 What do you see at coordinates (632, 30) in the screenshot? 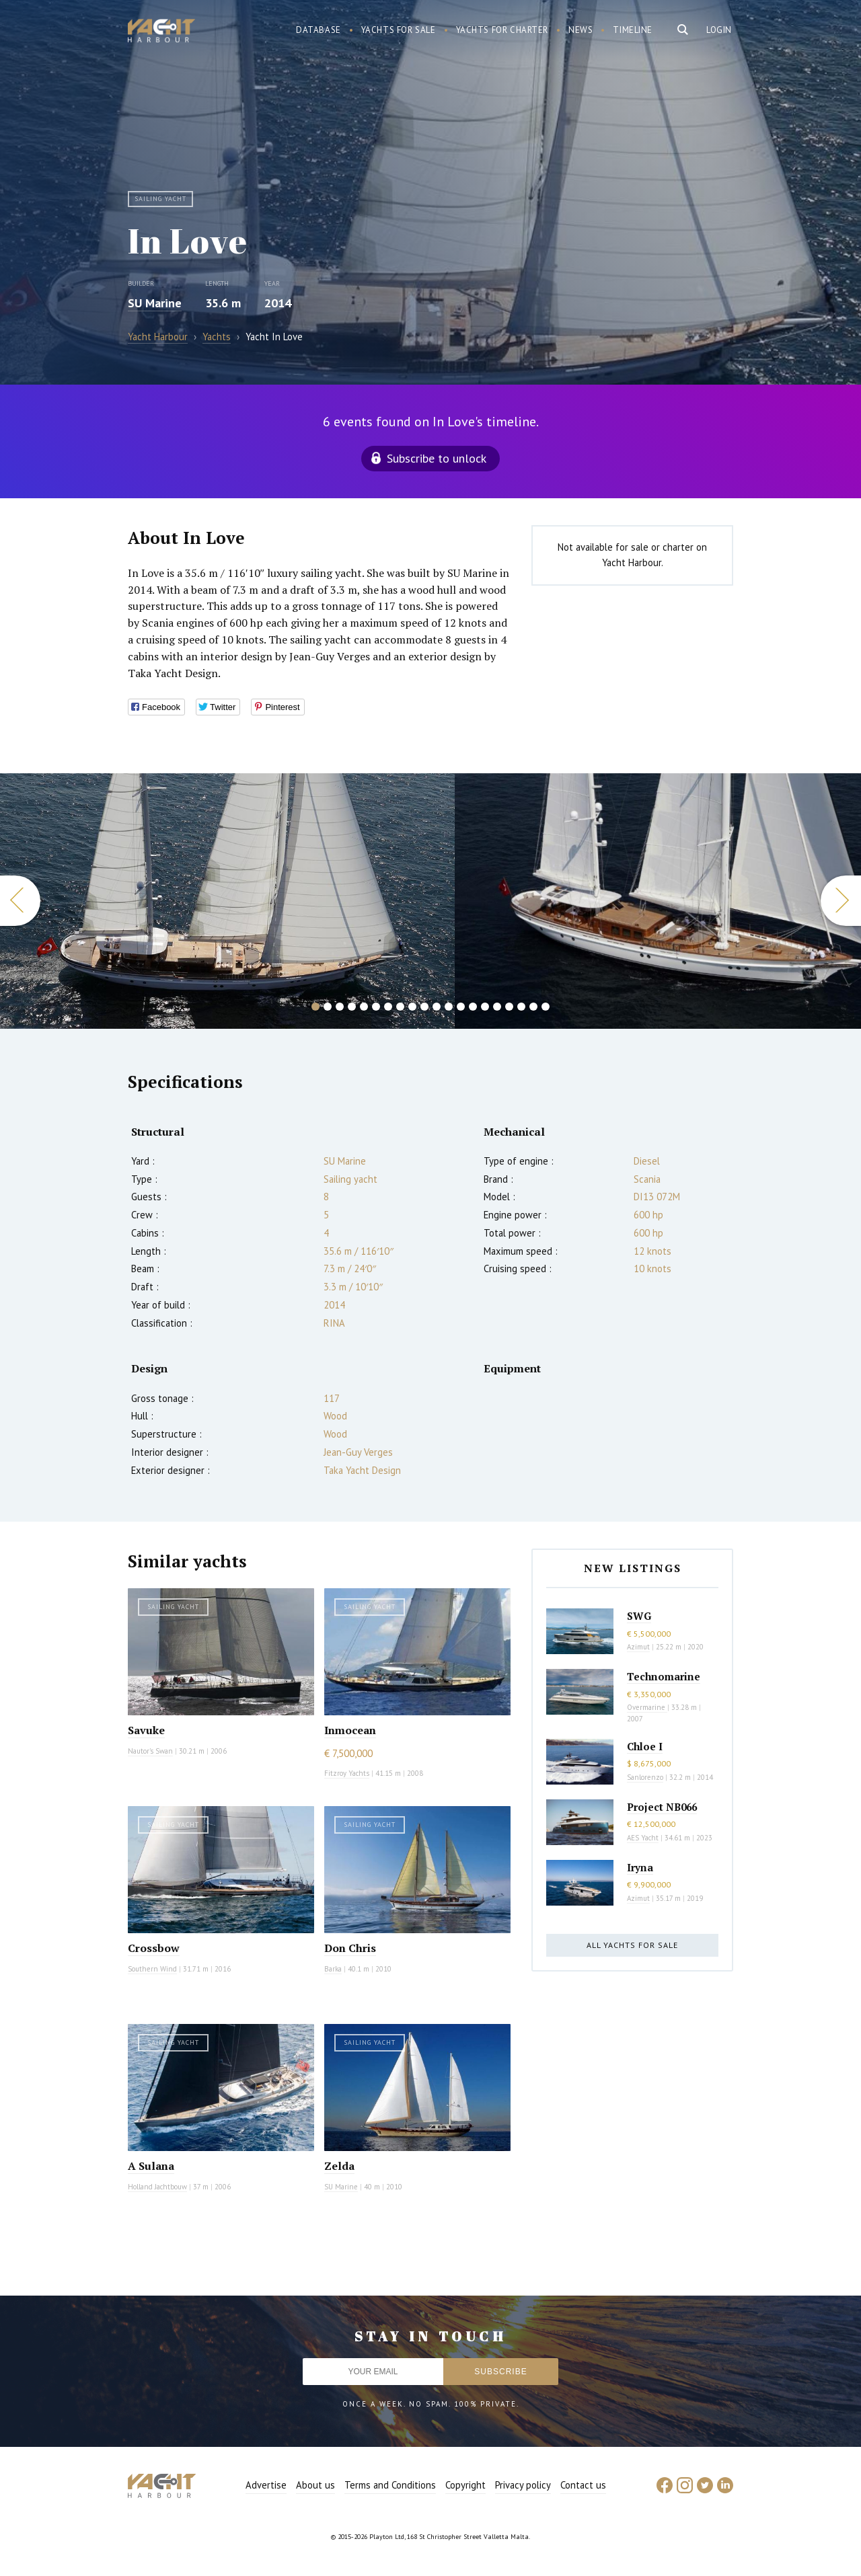
I see `Timeline` at bounding box center [632, 30].